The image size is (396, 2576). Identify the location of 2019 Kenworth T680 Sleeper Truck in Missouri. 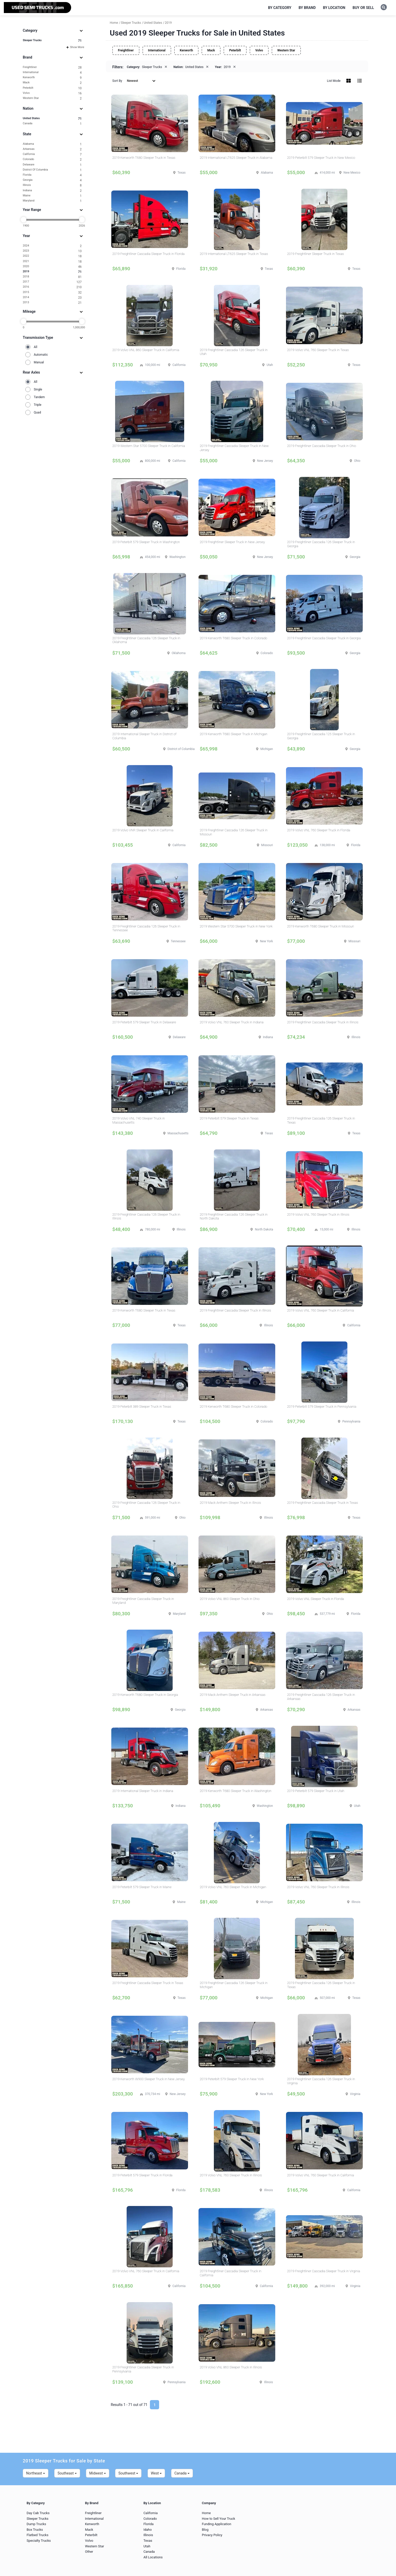
(320, 926).